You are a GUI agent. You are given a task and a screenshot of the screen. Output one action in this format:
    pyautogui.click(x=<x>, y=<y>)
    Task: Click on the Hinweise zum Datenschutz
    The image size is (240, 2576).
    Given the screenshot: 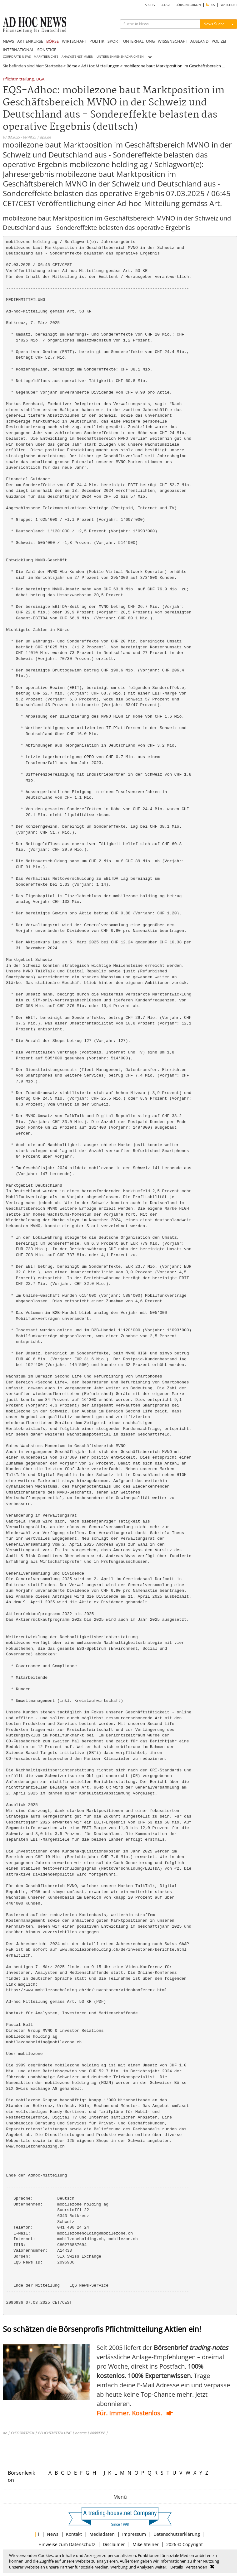 What is the action you would take?
    pyautogui.click(x=66, y=2544)
    